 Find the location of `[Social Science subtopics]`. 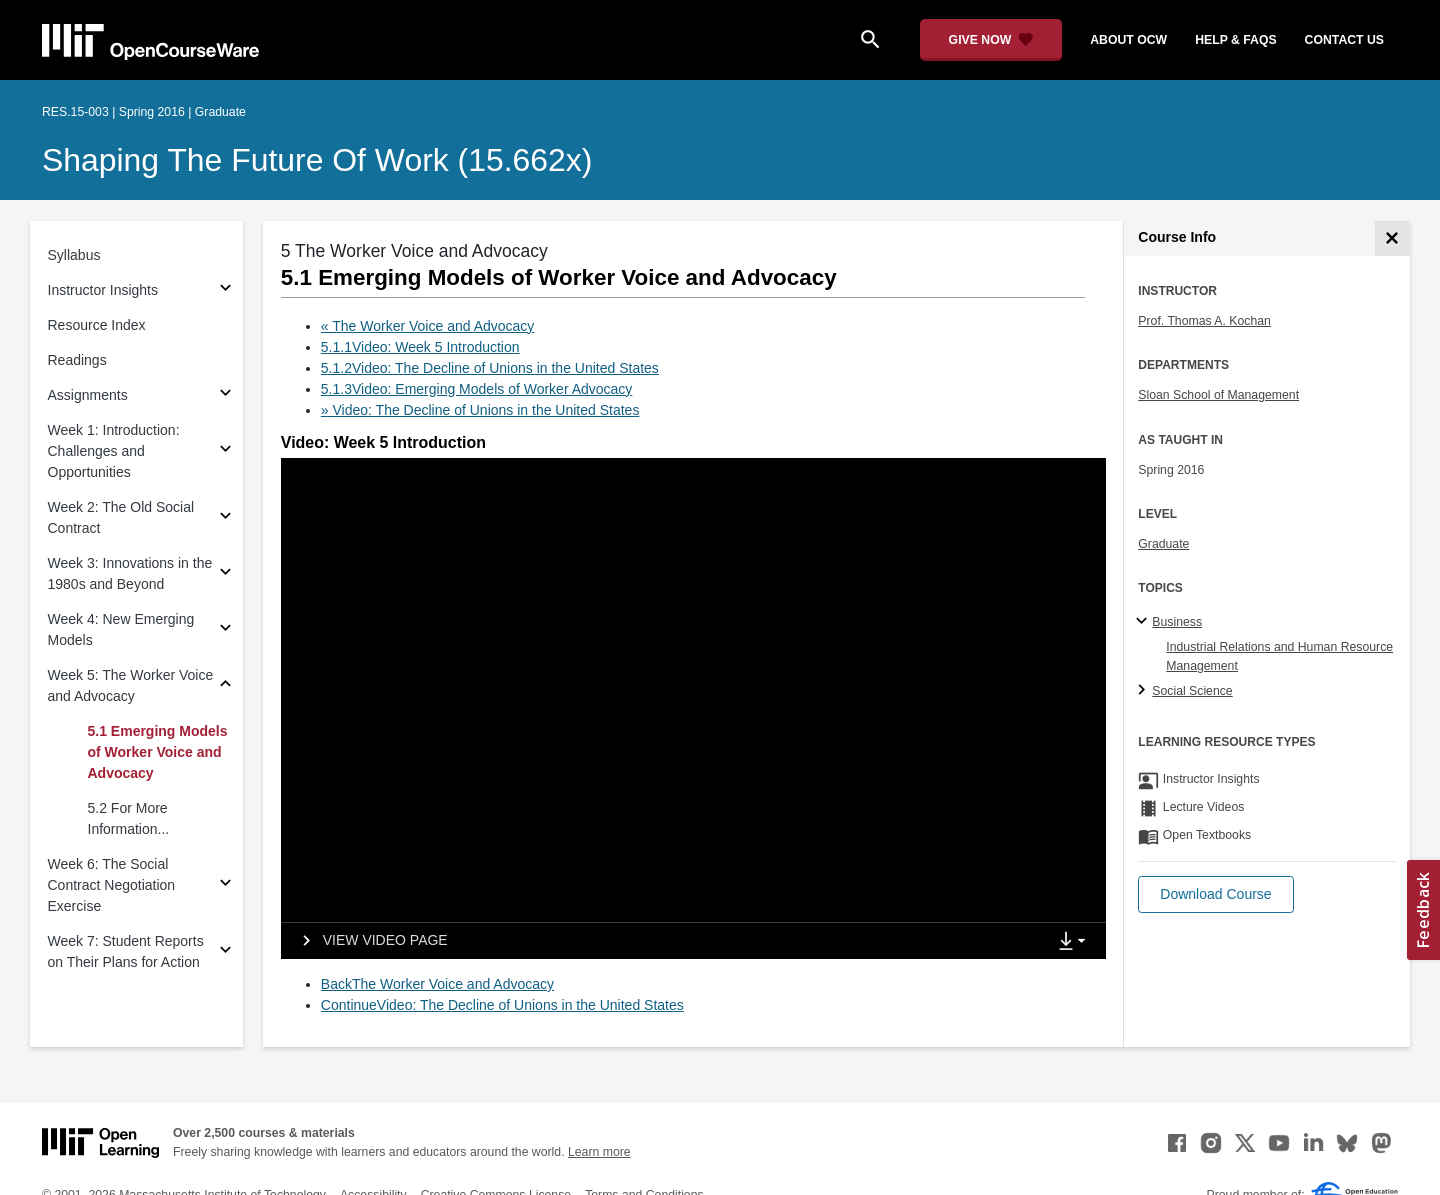

[Social Science subtopics] is located at coordinates (1144, 691).